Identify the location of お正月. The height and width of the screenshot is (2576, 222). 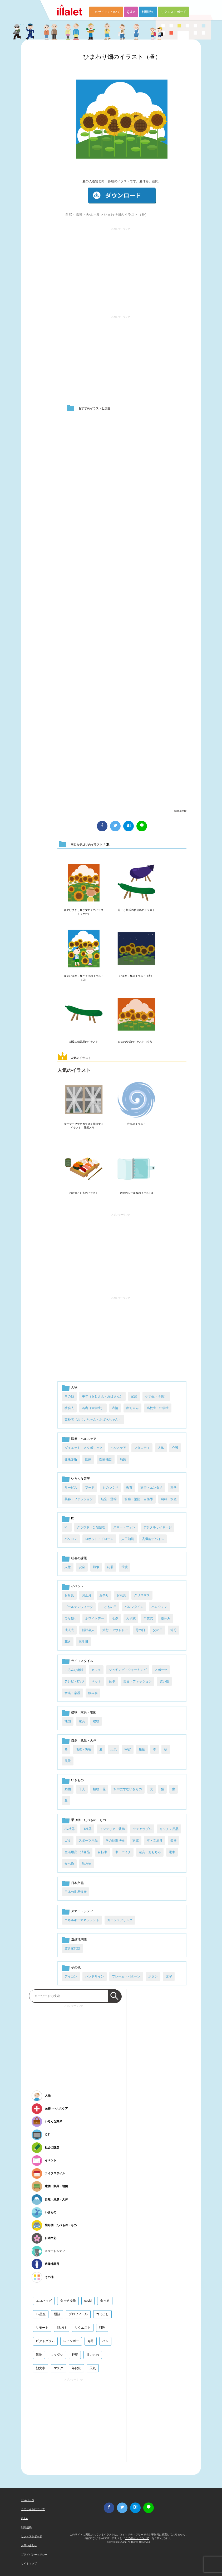
(86, 1595).